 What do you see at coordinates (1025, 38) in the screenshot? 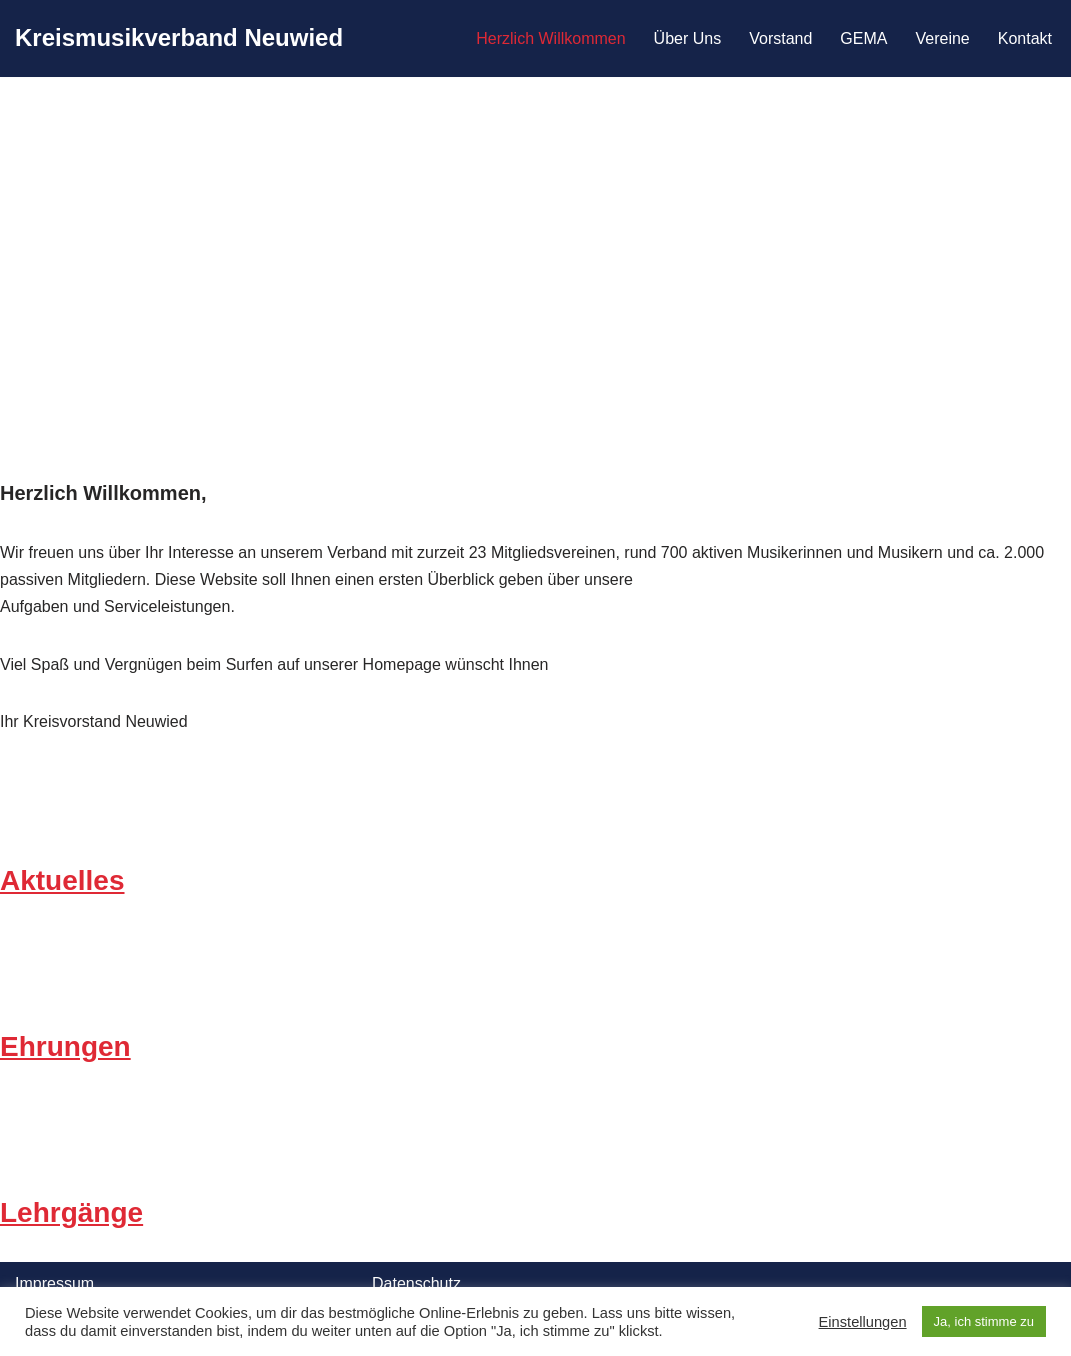
I see `Kontakt` at bounding box center [1025, 38].